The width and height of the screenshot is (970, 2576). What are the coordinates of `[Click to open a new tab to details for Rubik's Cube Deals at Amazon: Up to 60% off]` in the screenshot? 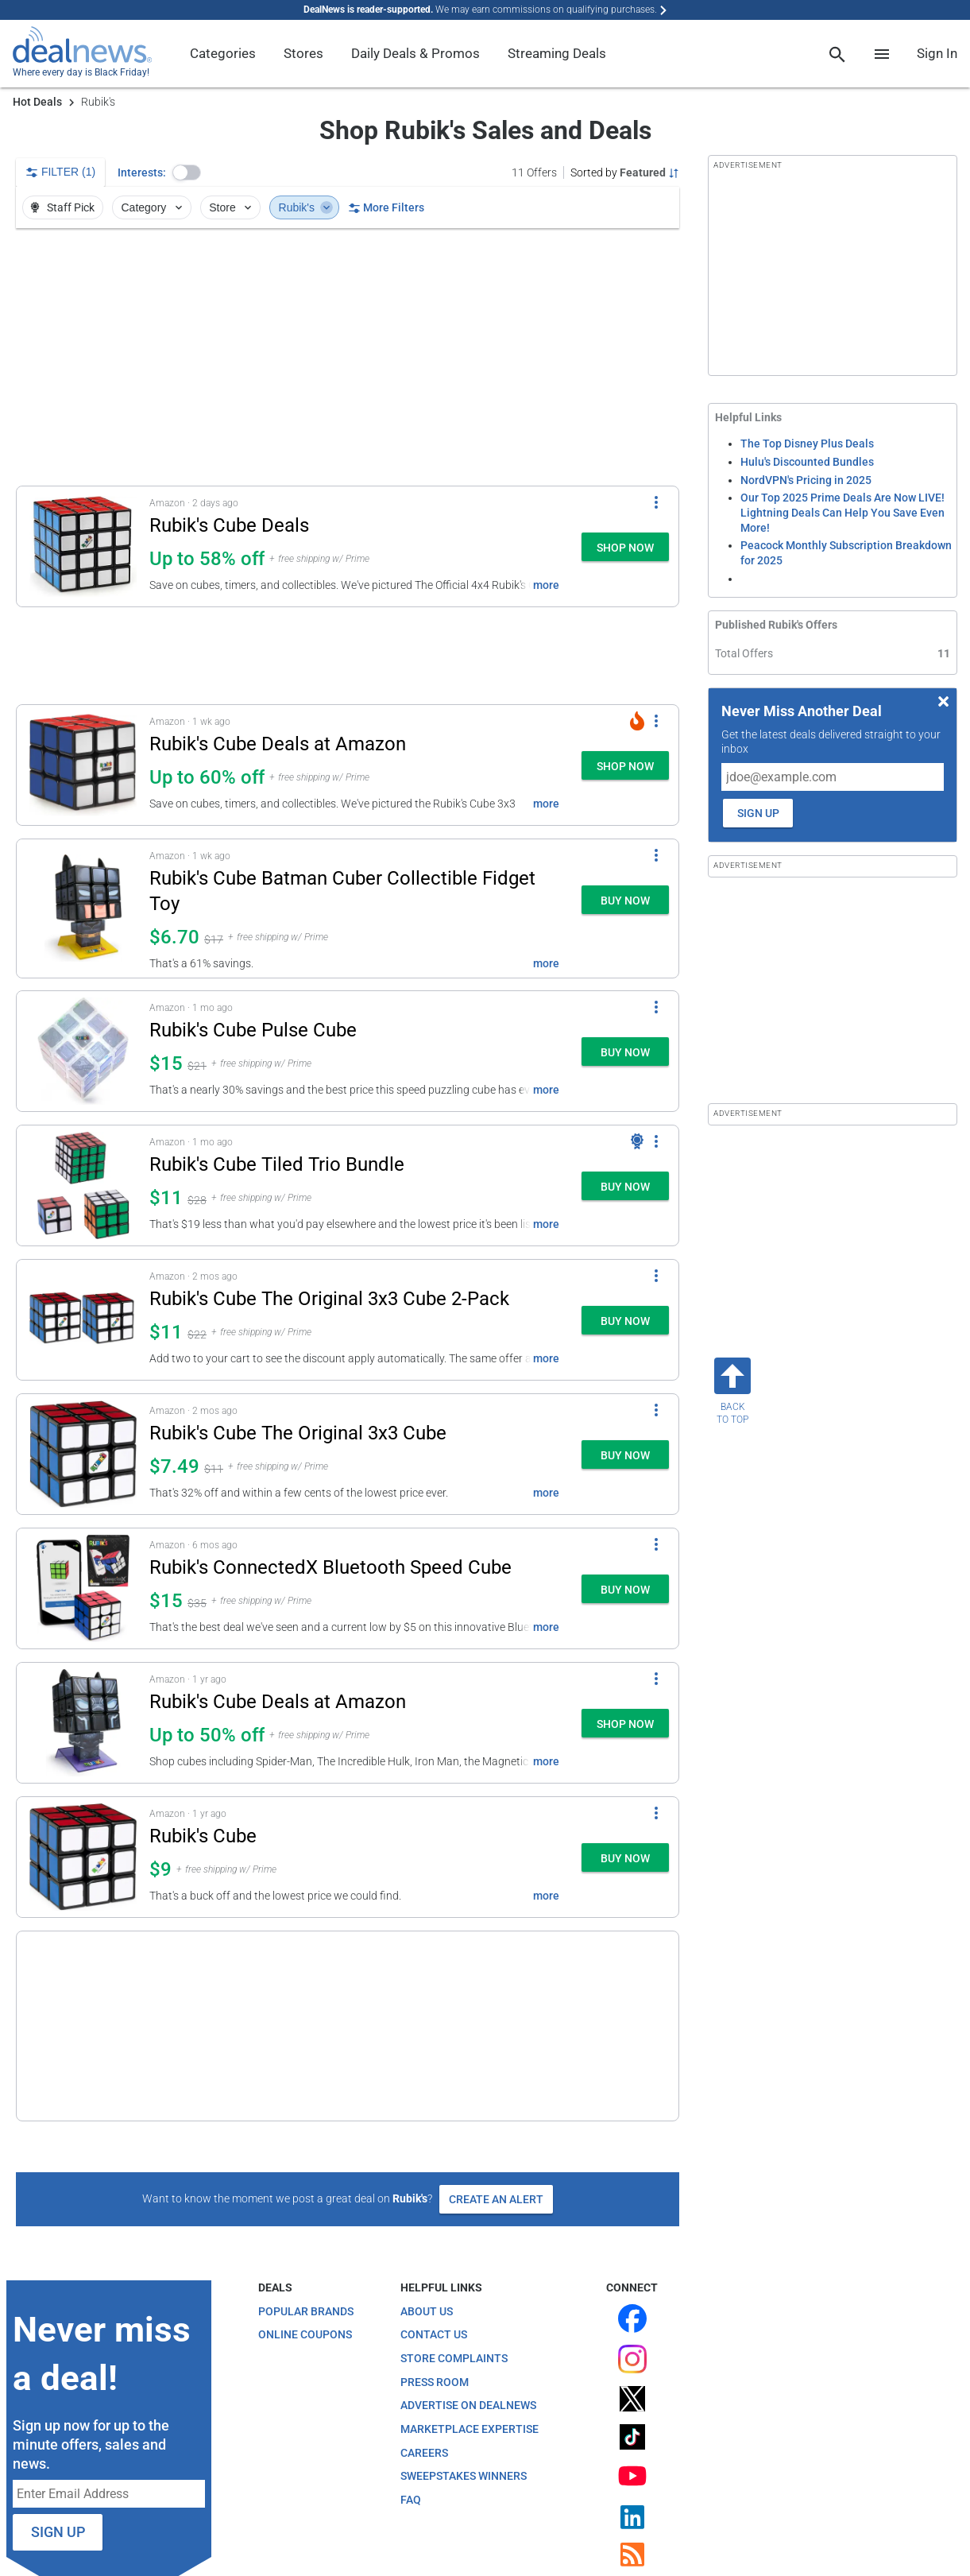 It's located at (83, 765).